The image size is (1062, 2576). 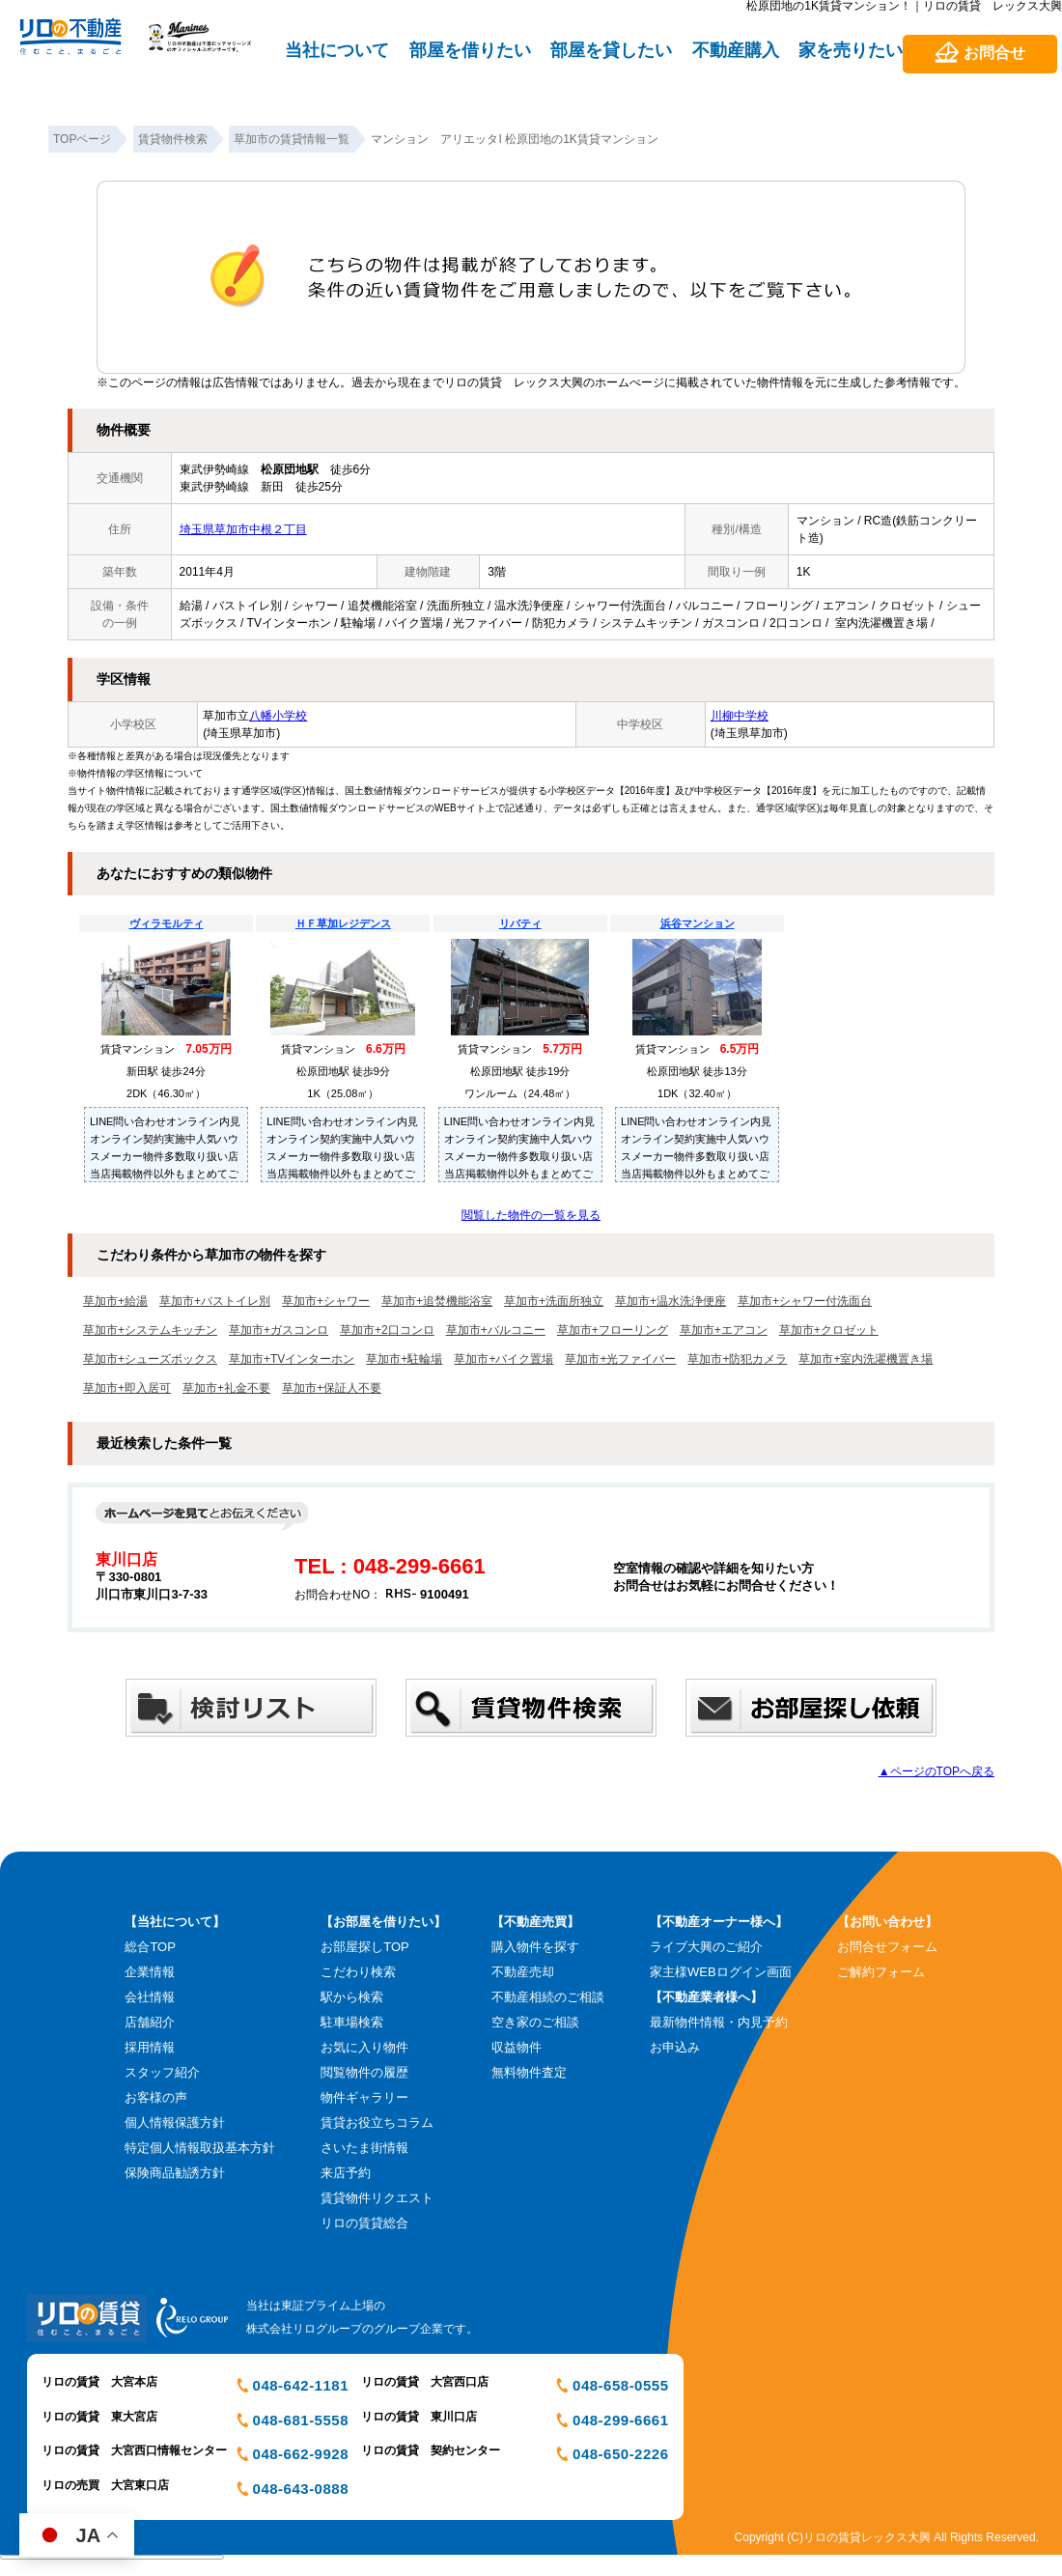 What do you see at coordinates (175, 2173) in the screenshot?
I see `保険商品勧誘方針` at bounding box center [175, 2173].